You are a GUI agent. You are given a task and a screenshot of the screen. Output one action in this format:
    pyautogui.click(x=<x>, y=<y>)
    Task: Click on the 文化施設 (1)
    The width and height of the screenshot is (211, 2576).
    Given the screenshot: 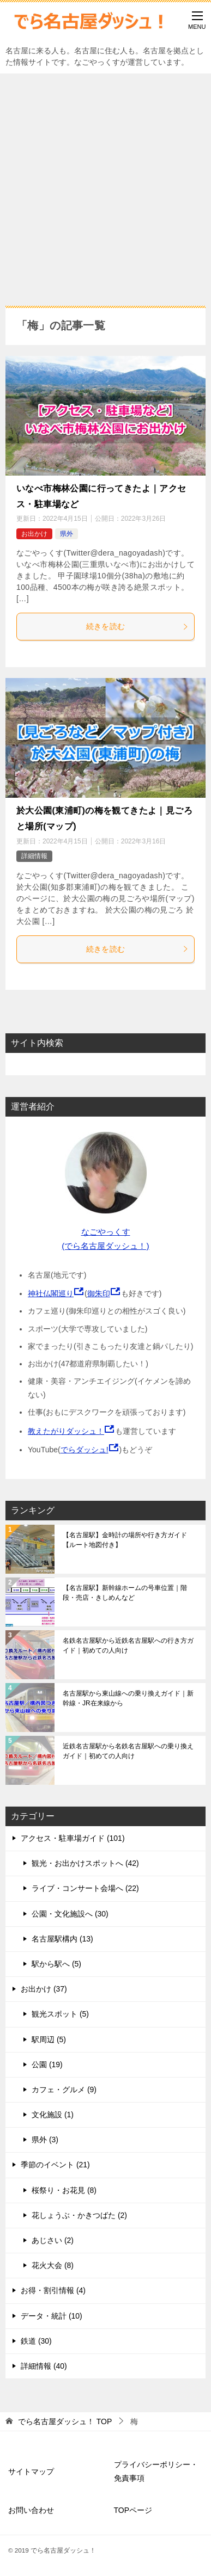 What is the action you would take?
    pyautogui.click(x=53, y=2114)
    